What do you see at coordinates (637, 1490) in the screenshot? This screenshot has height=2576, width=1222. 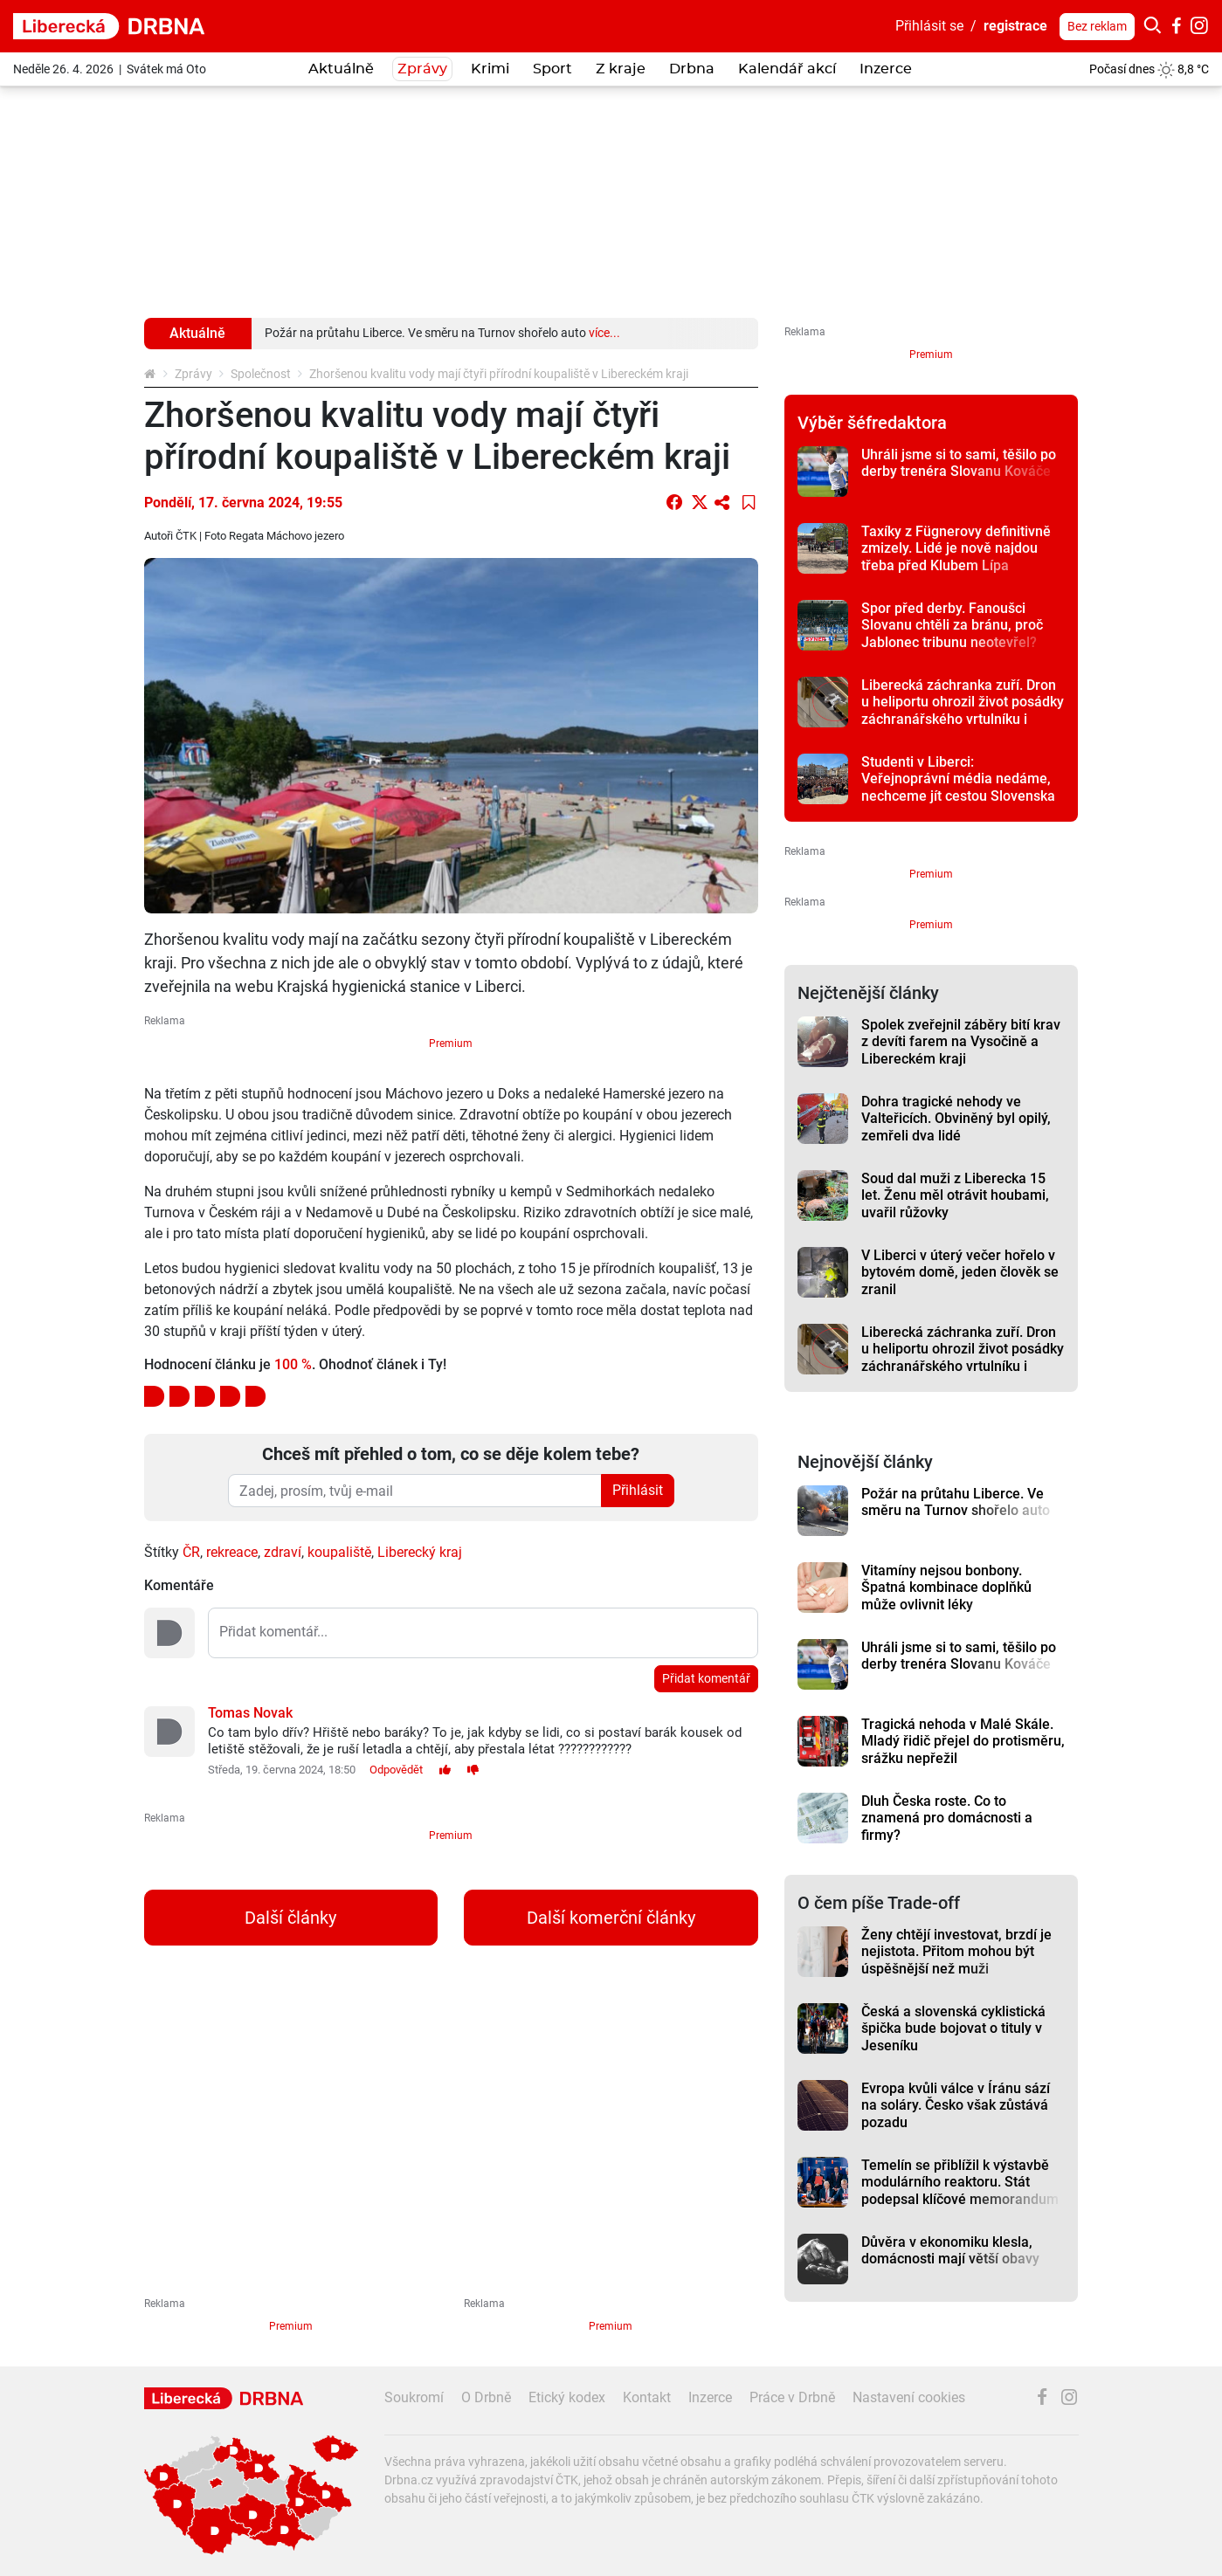 I see `Přihlásit` at bounding box center [637, 1490].